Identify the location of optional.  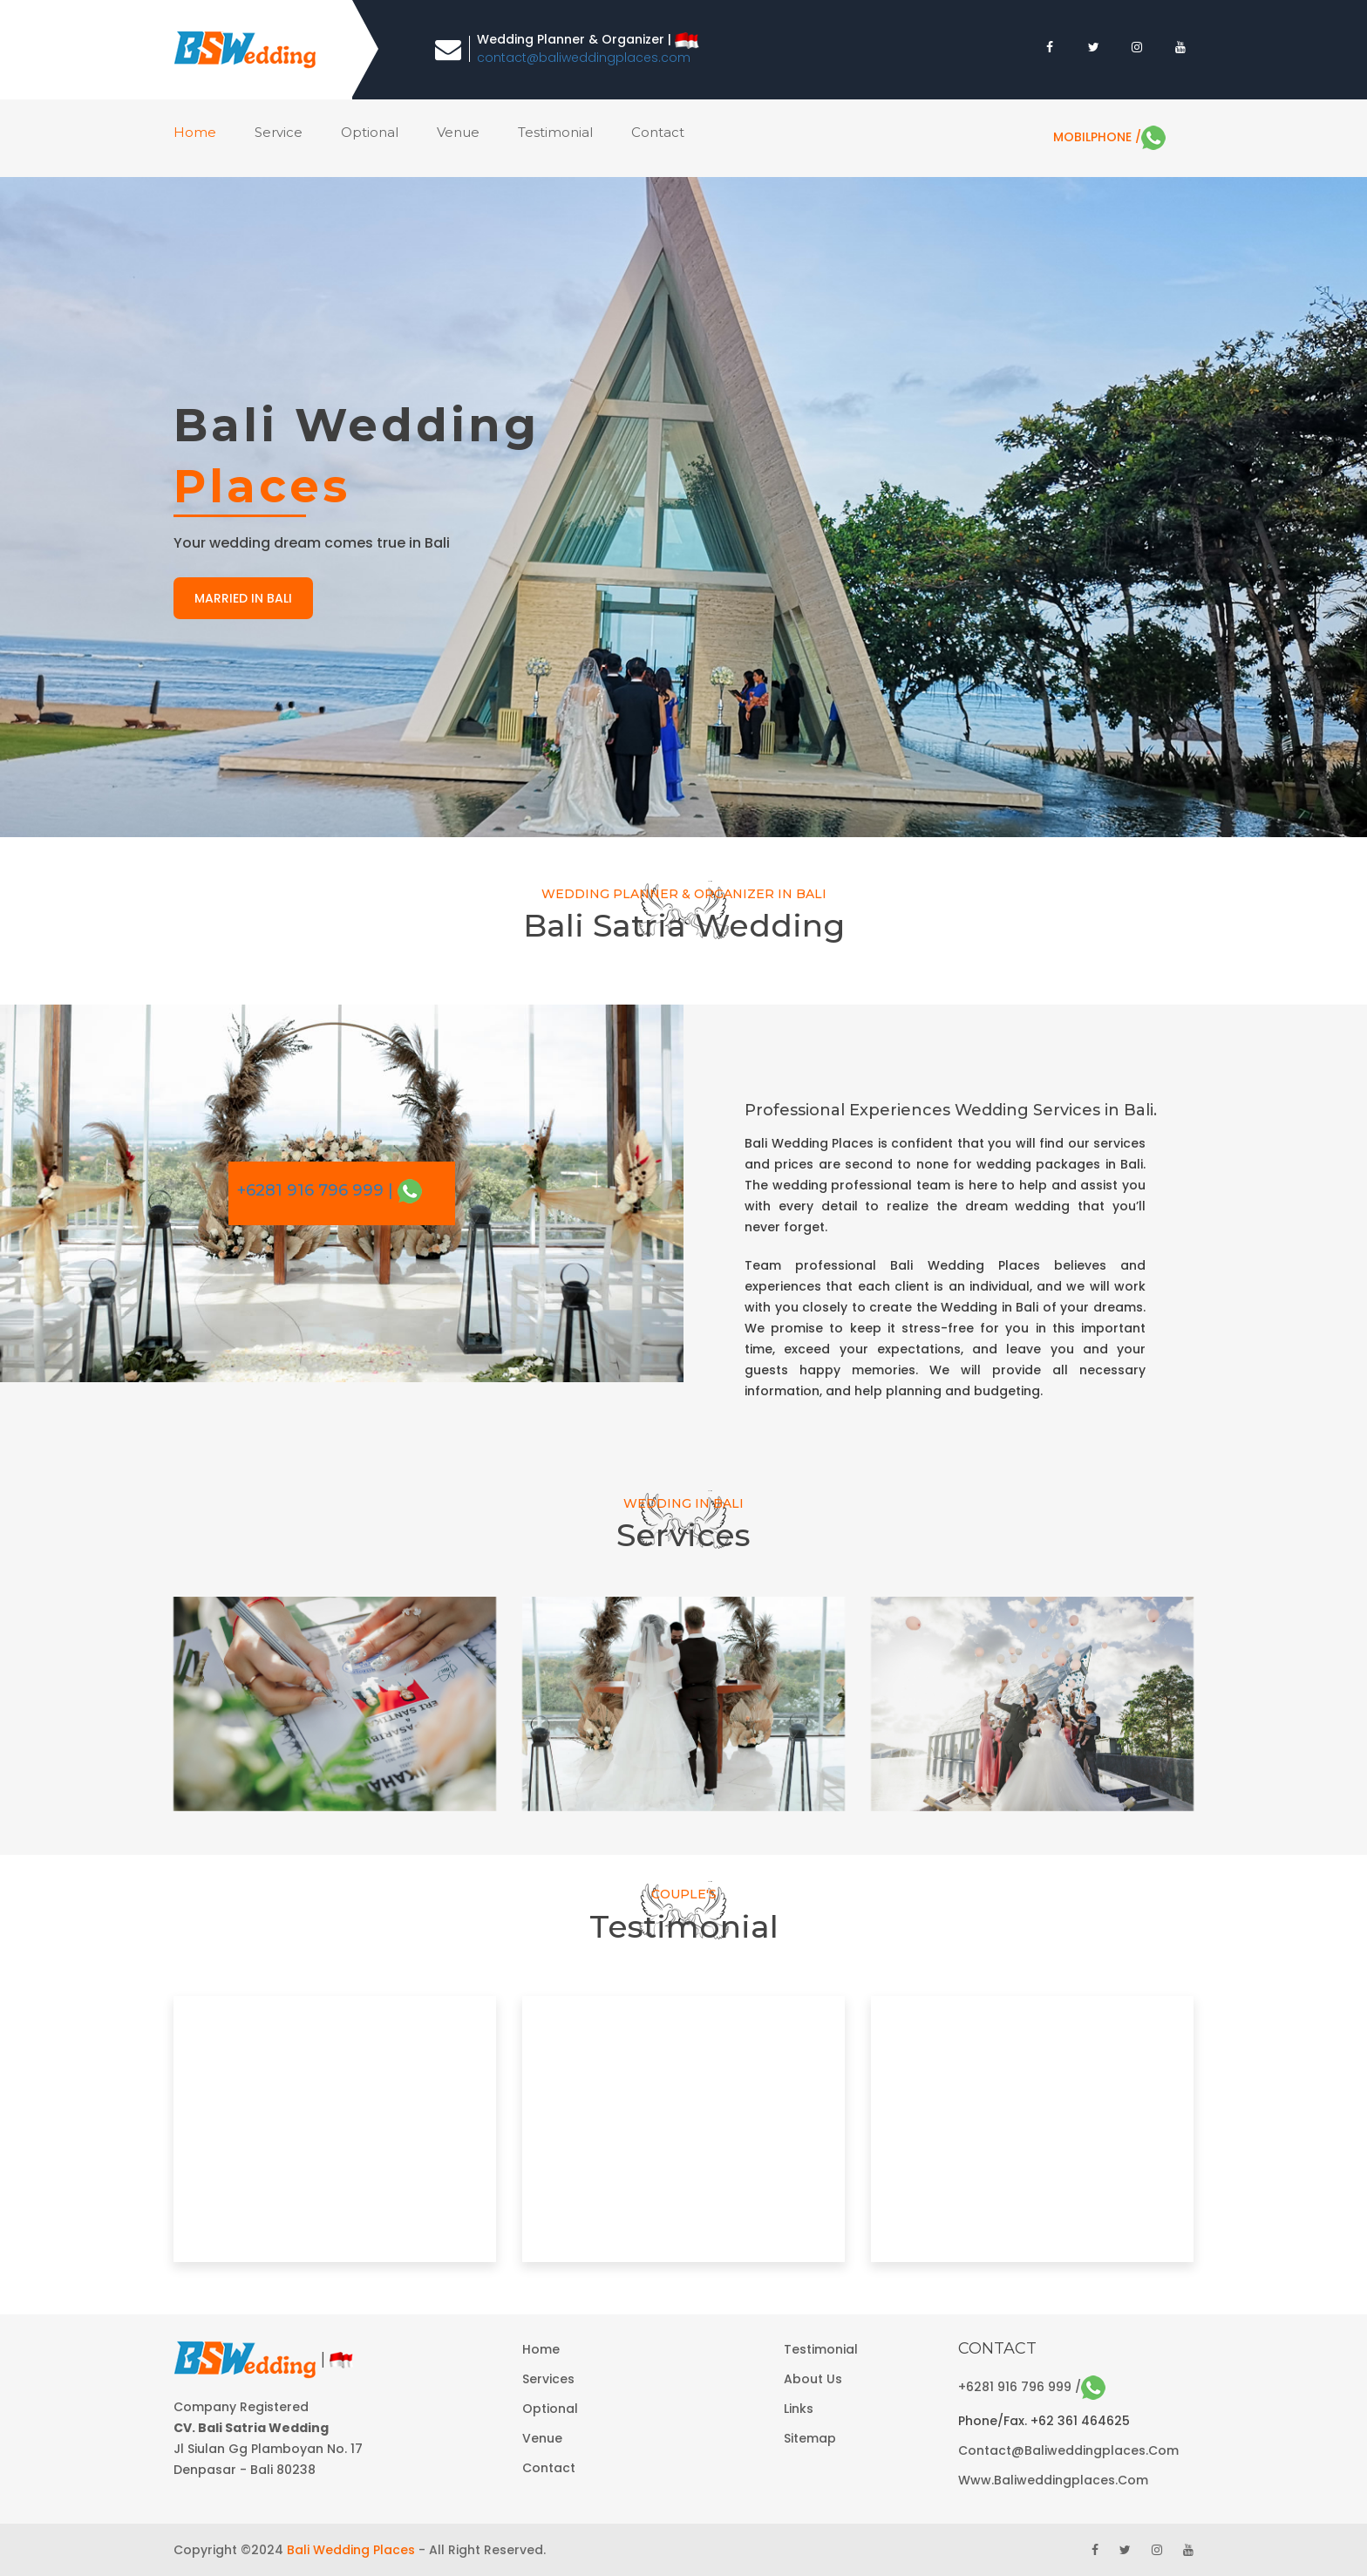
(369, 132).